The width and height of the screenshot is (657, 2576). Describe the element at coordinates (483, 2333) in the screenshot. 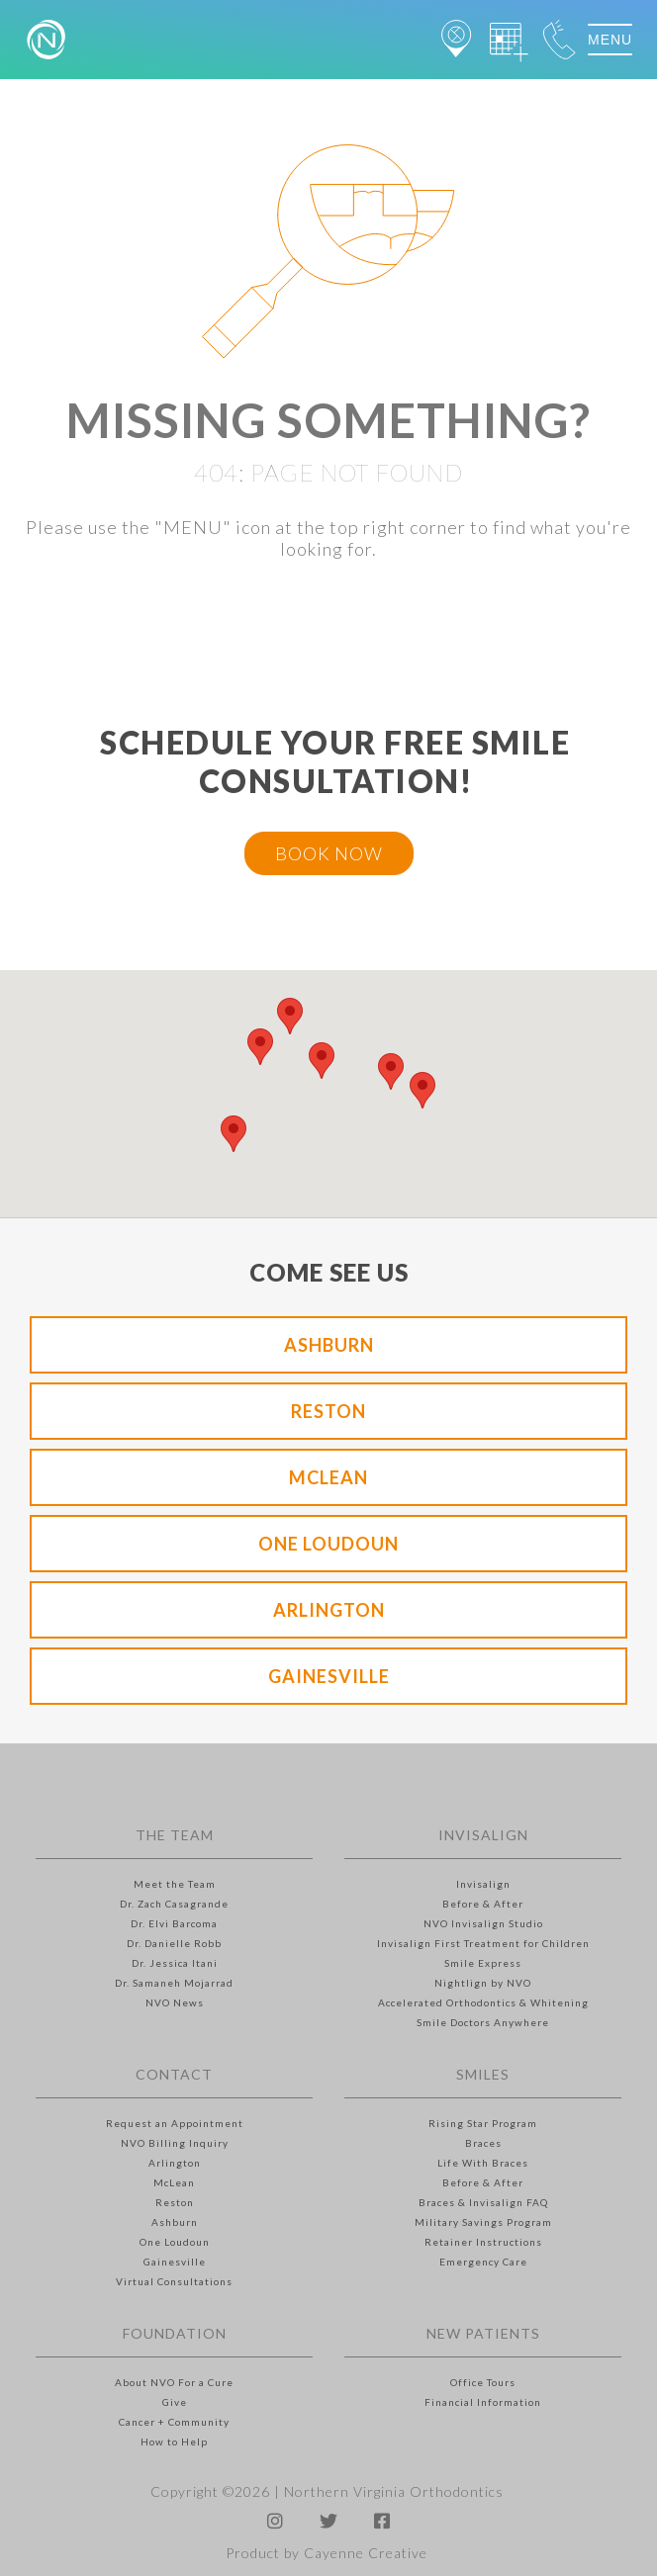

I see `New Patients` at that location.